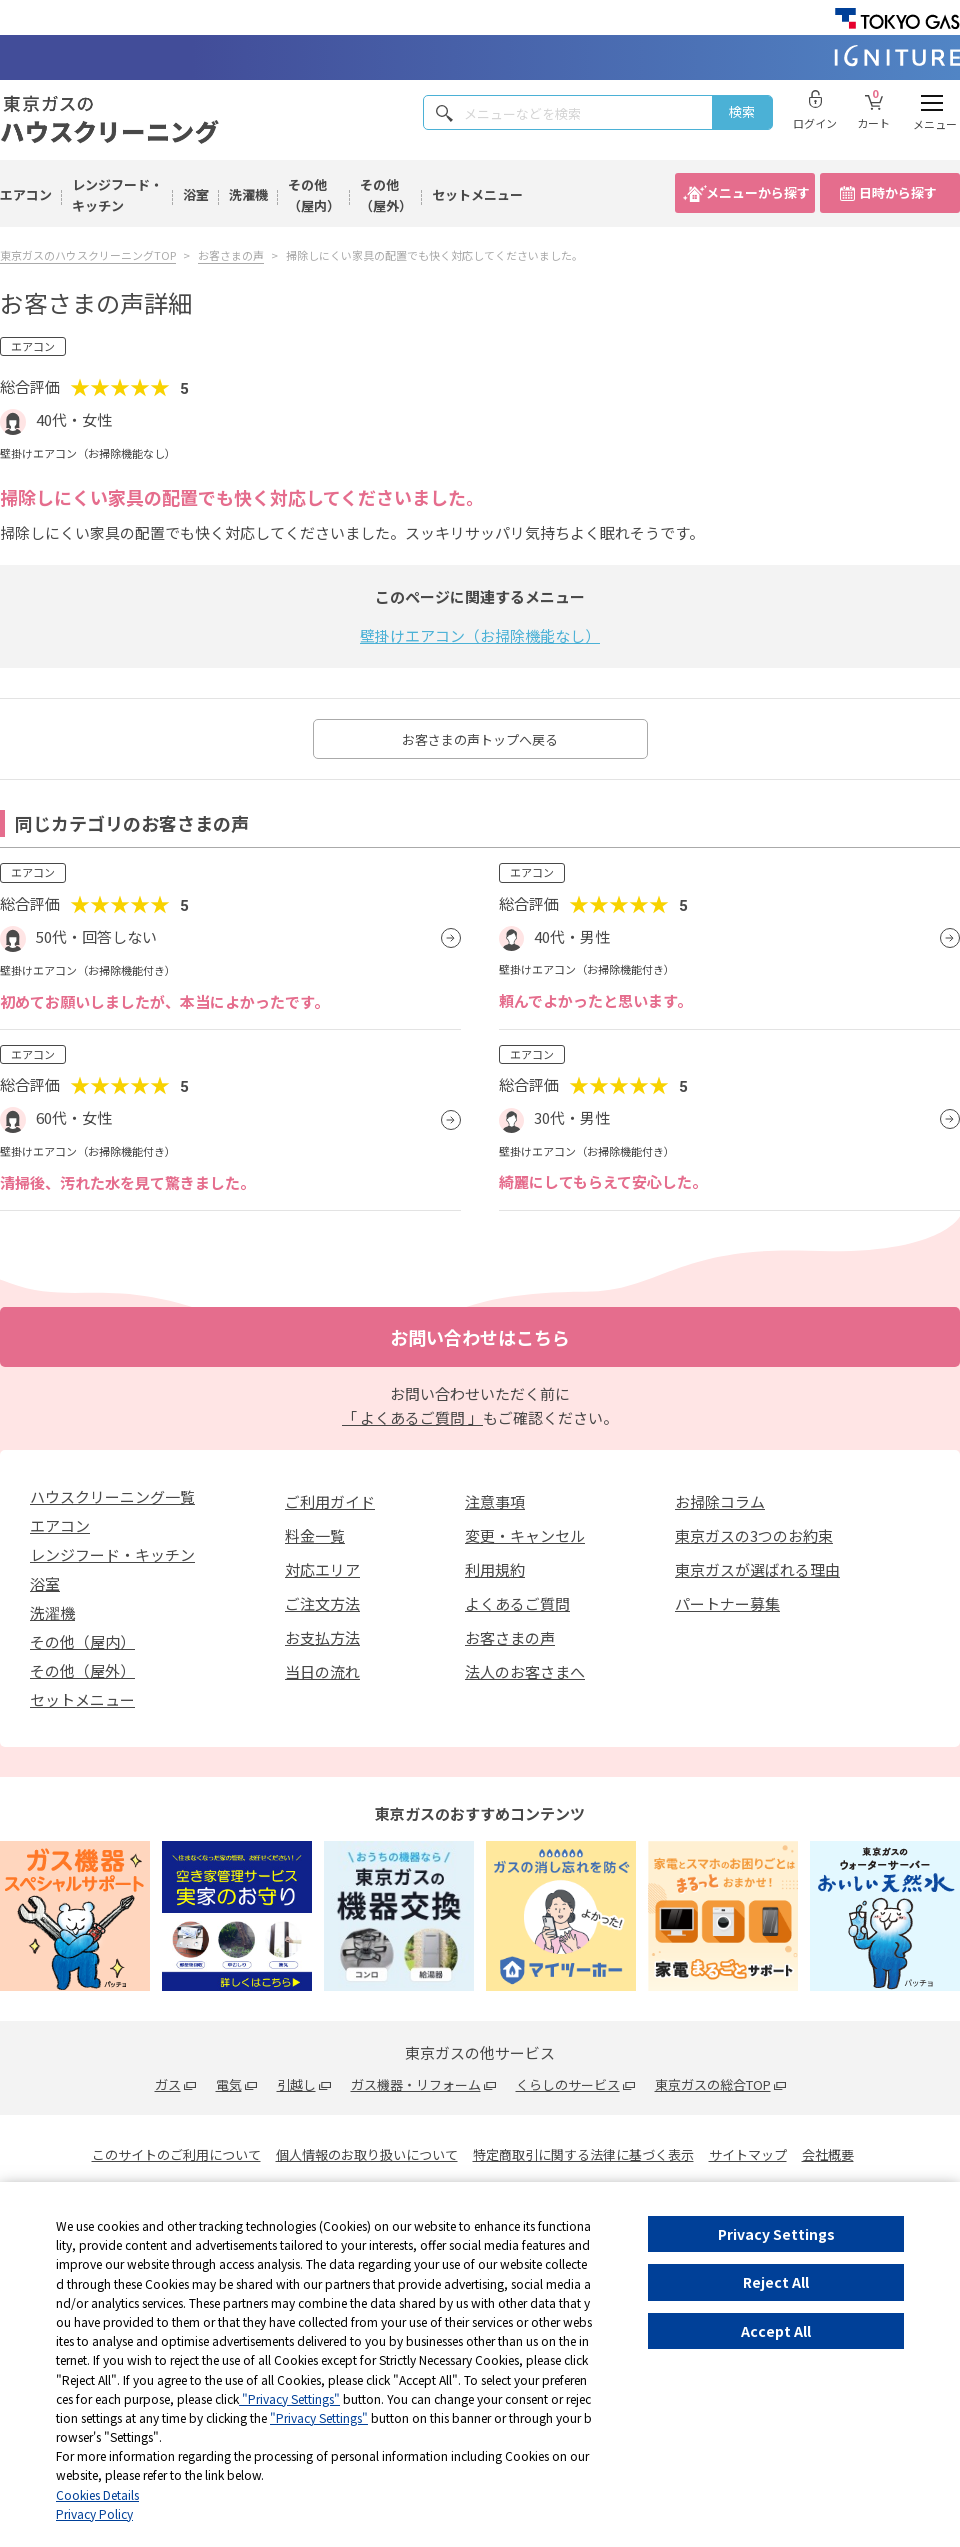 The width and height of the screenshot is (960, 2547). What do you see at coordinates (898, 192) in the screenshot?
I see `日時から探す` at bounding box center [898, 192].